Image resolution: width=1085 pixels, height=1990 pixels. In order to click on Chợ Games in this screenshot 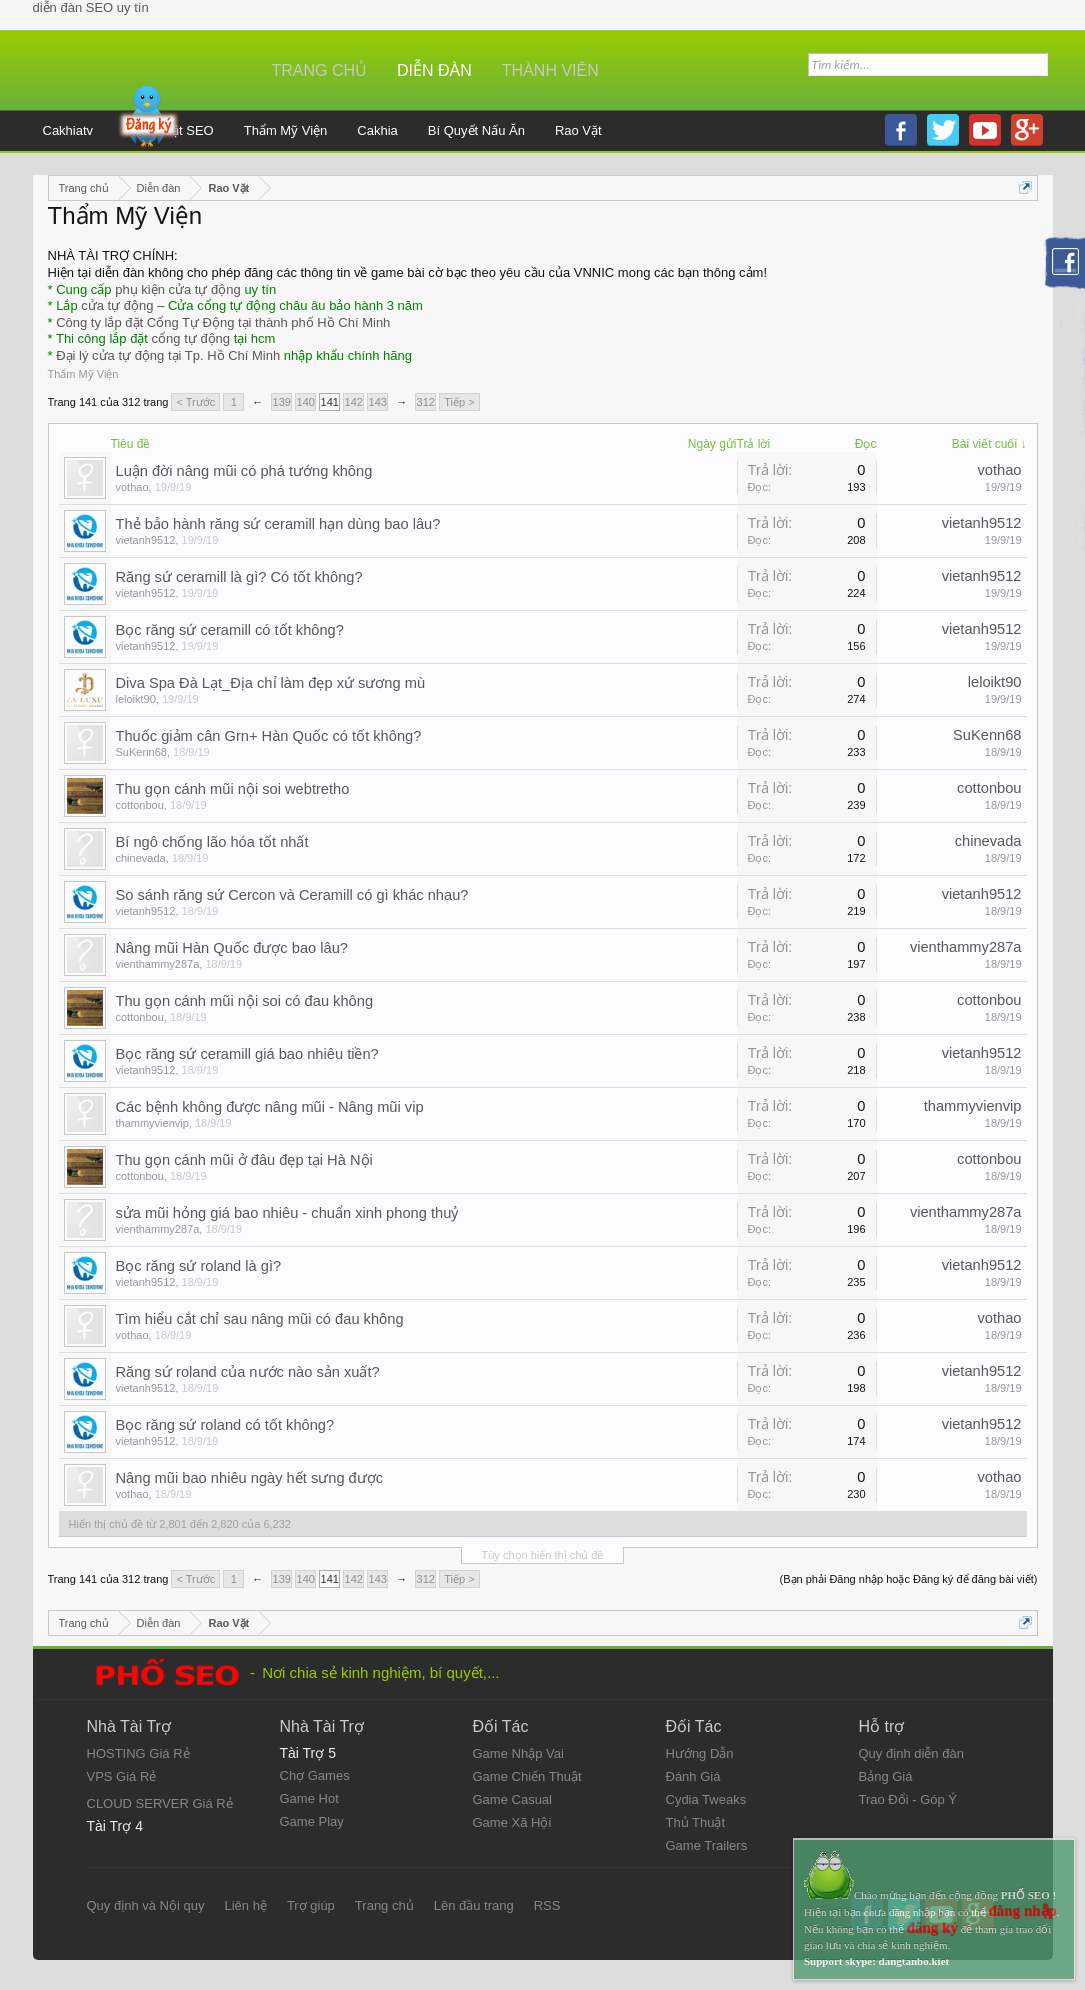, I will do `click(315, 1775)`.